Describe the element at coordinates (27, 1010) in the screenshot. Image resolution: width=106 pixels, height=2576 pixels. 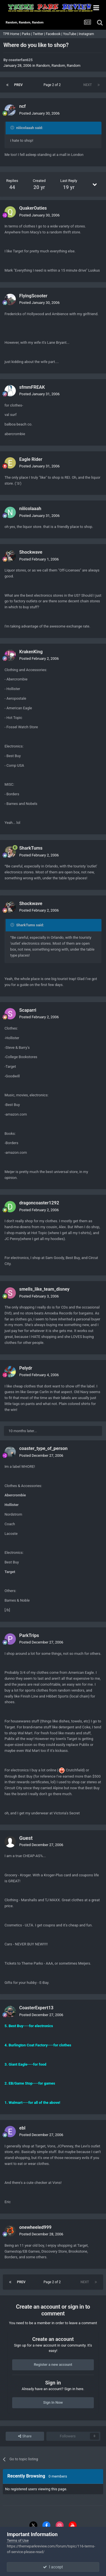
I see `Scaparri` at that location.